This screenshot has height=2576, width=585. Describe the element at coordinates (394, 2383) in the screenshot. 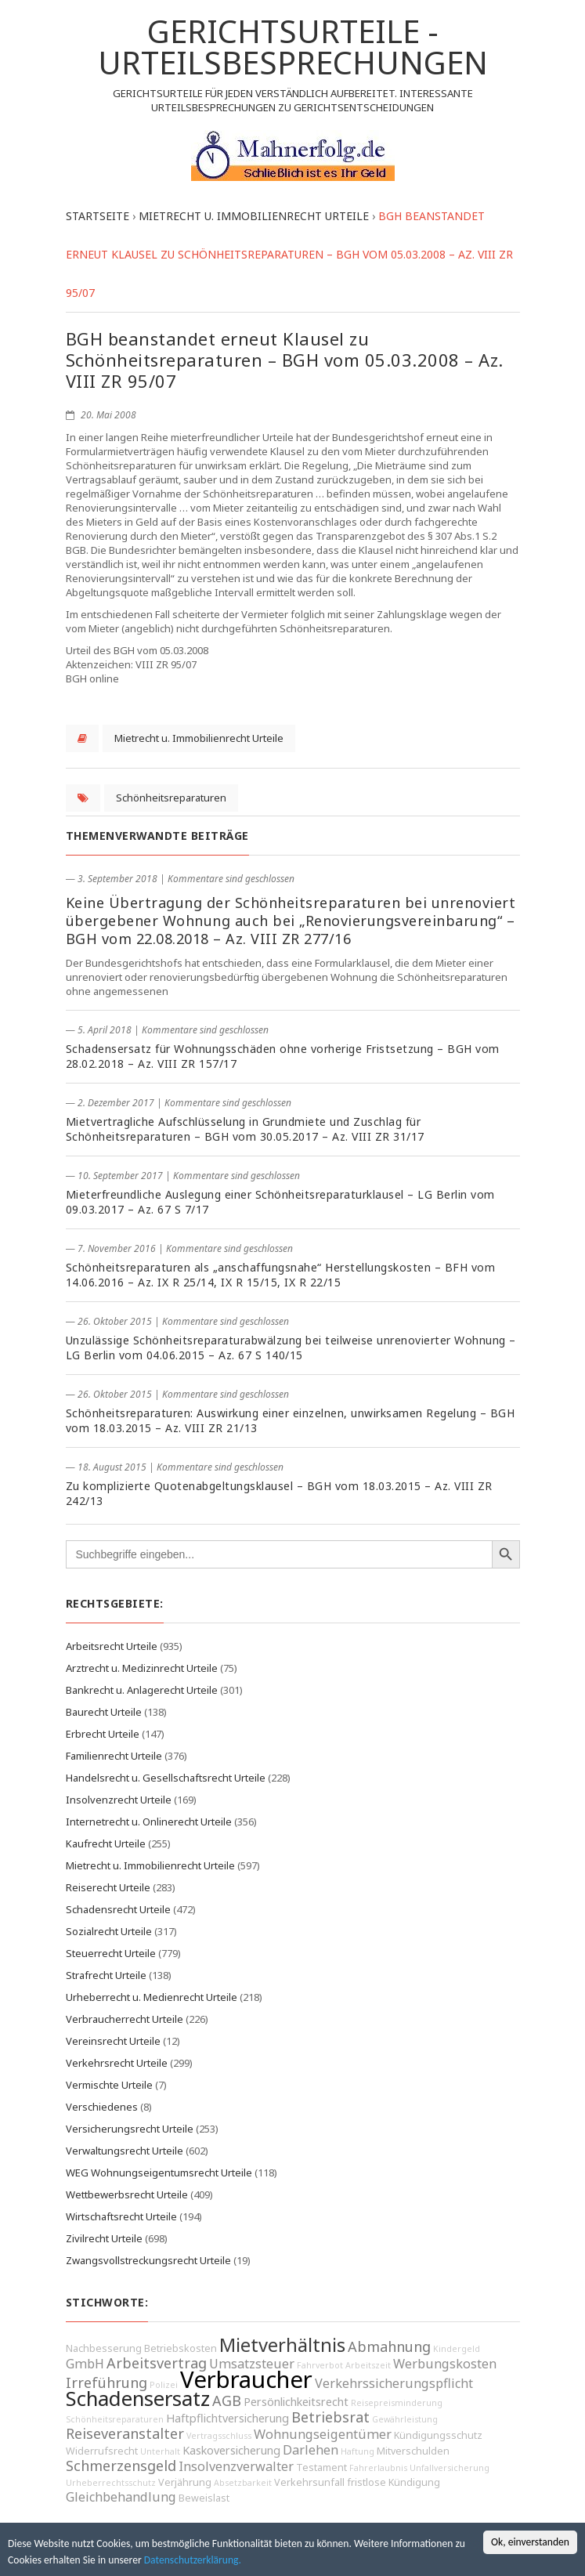

I see `Verkehrssicherungspflicht` at that location.